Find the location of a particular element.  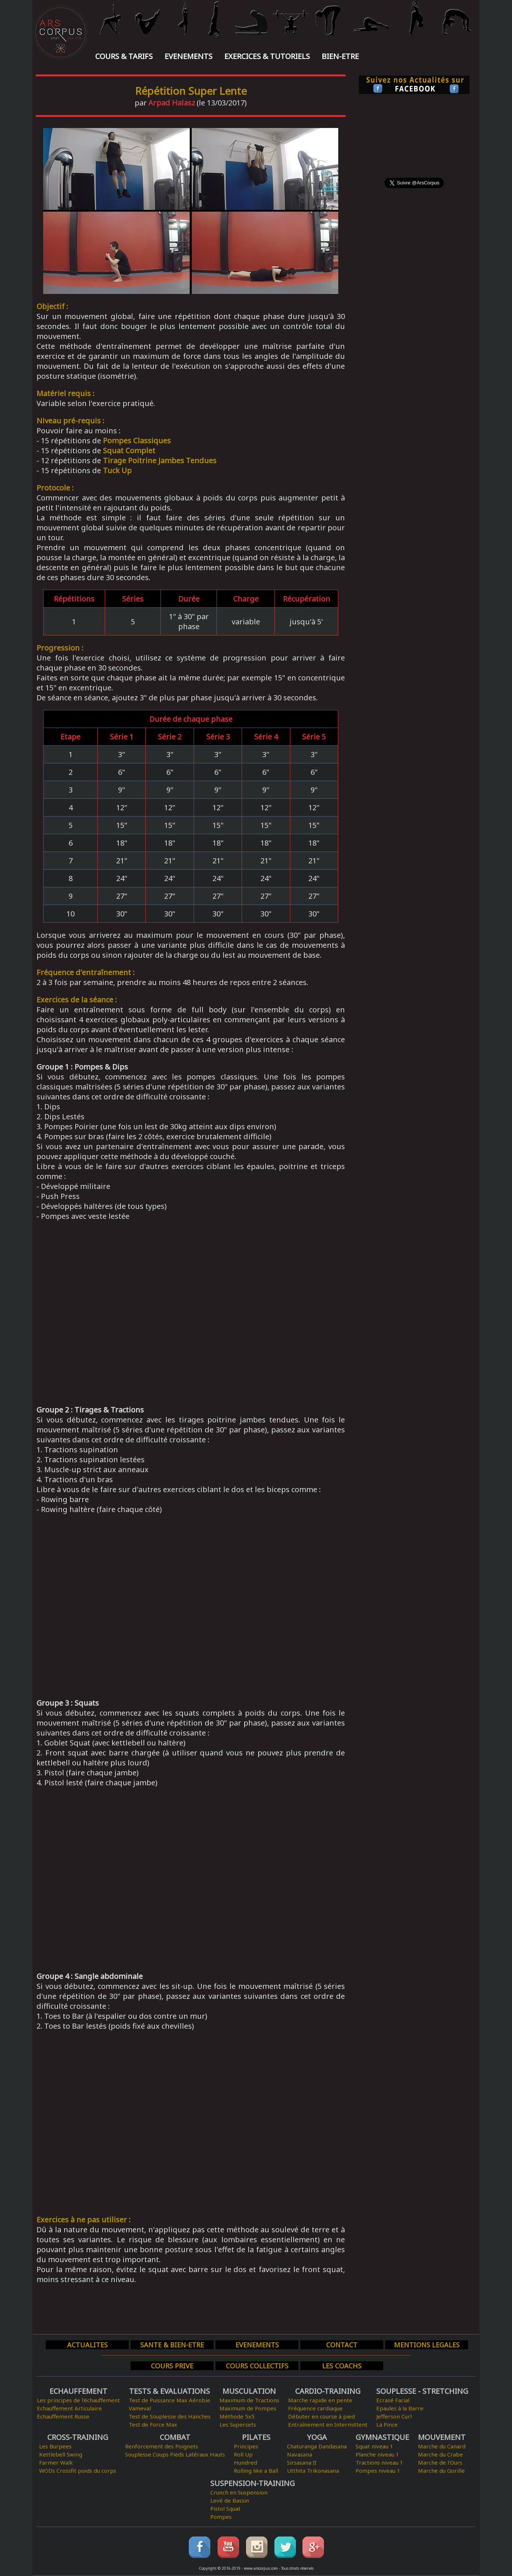

ACTUALITES is located at coordinates (87, 2344).